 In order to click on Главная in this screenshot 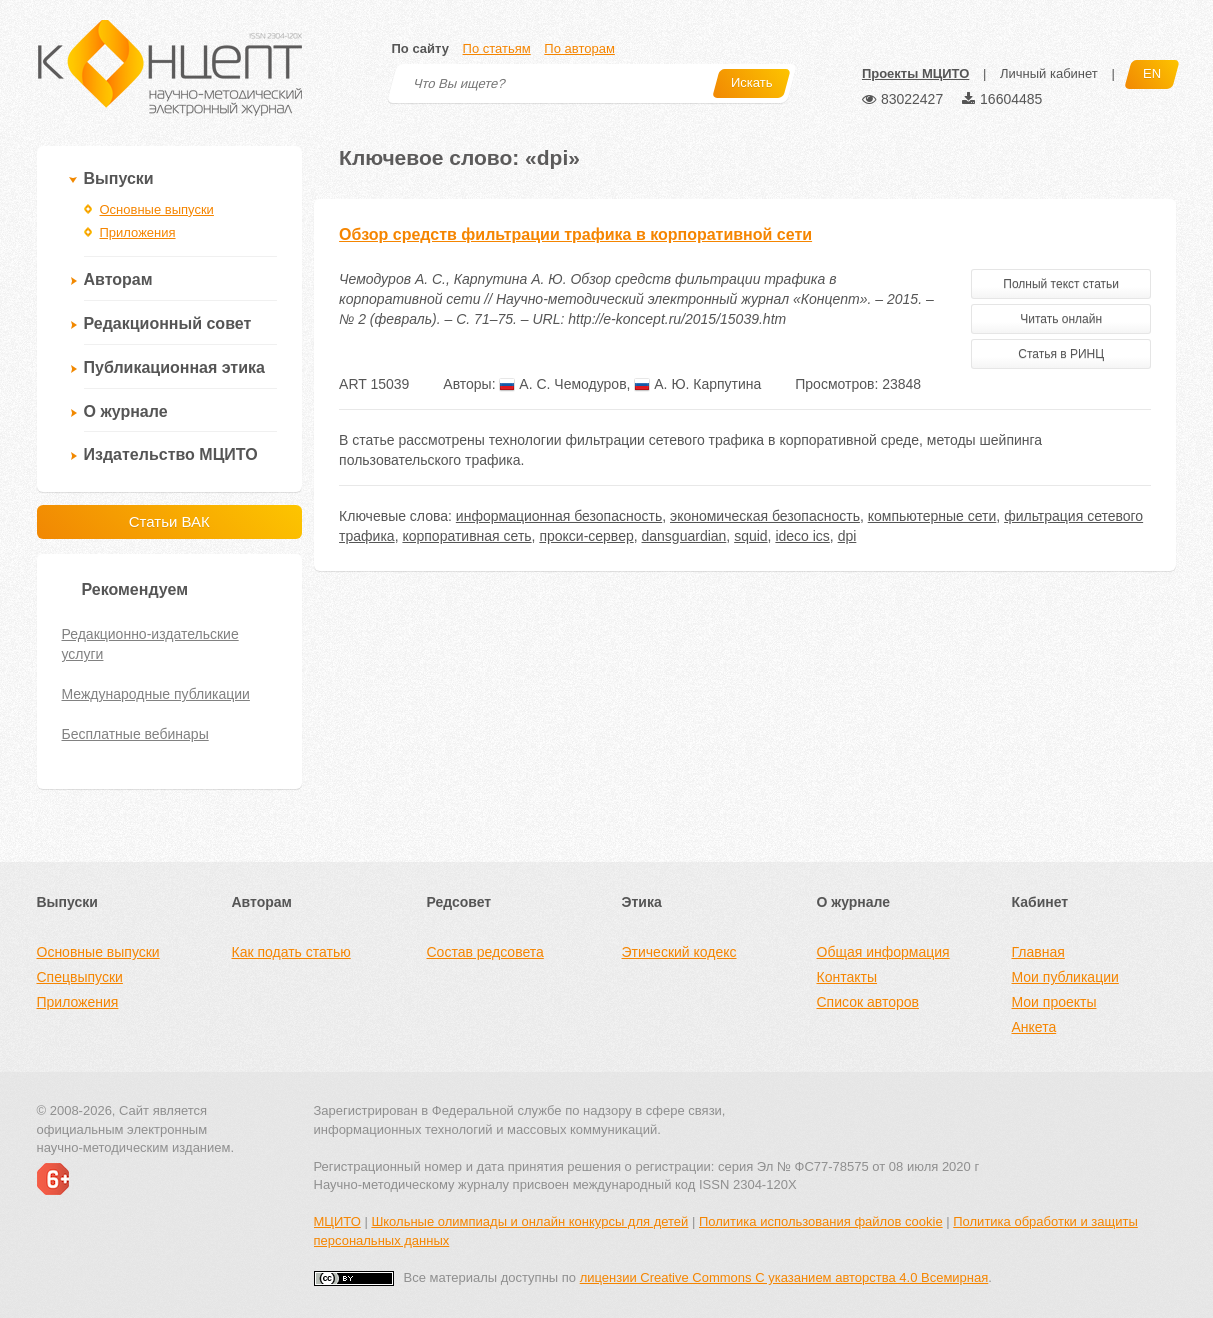, I will do `click(1038, 952)`.